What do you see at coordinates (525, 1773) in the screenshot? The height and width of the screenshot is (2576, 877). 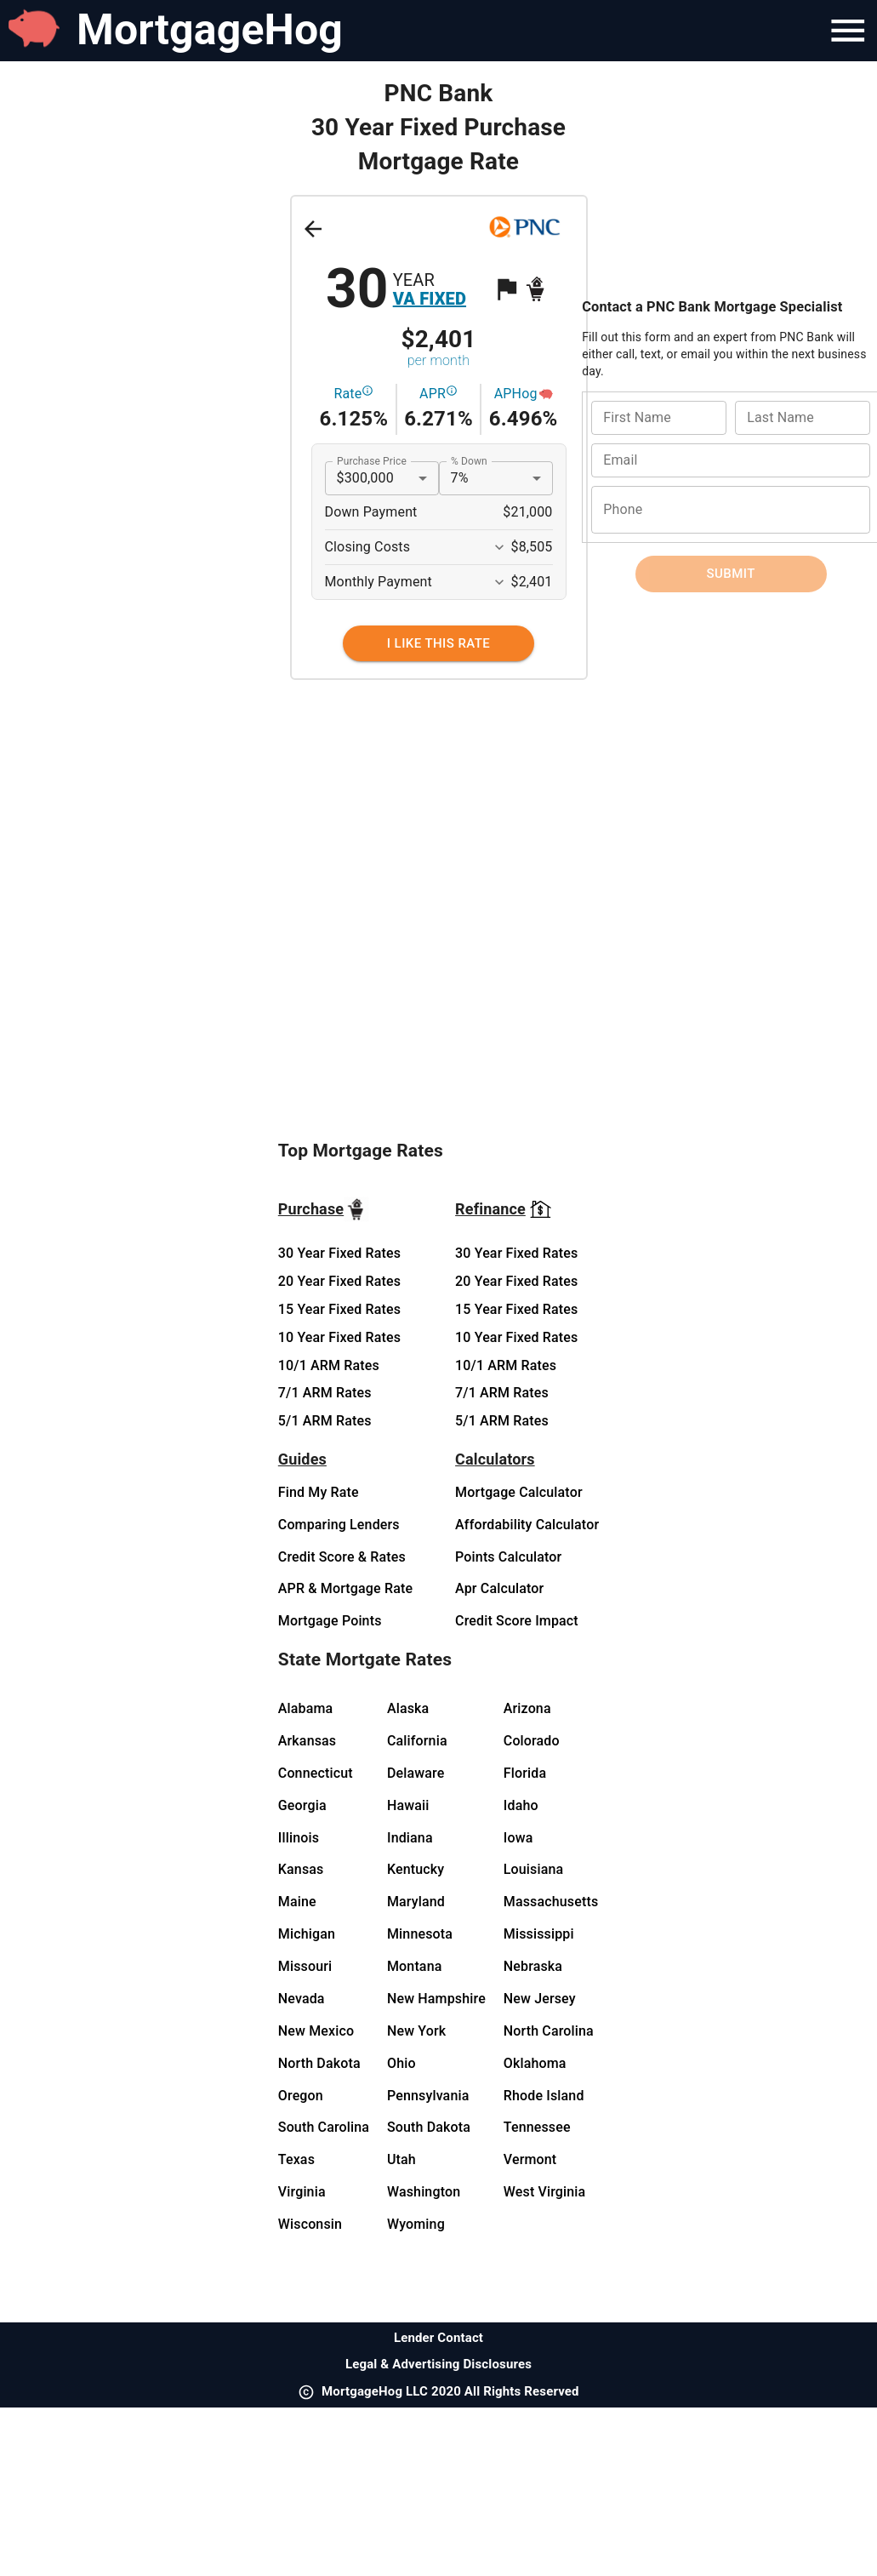 I see `Florida` at bounding box center [525, 1773].